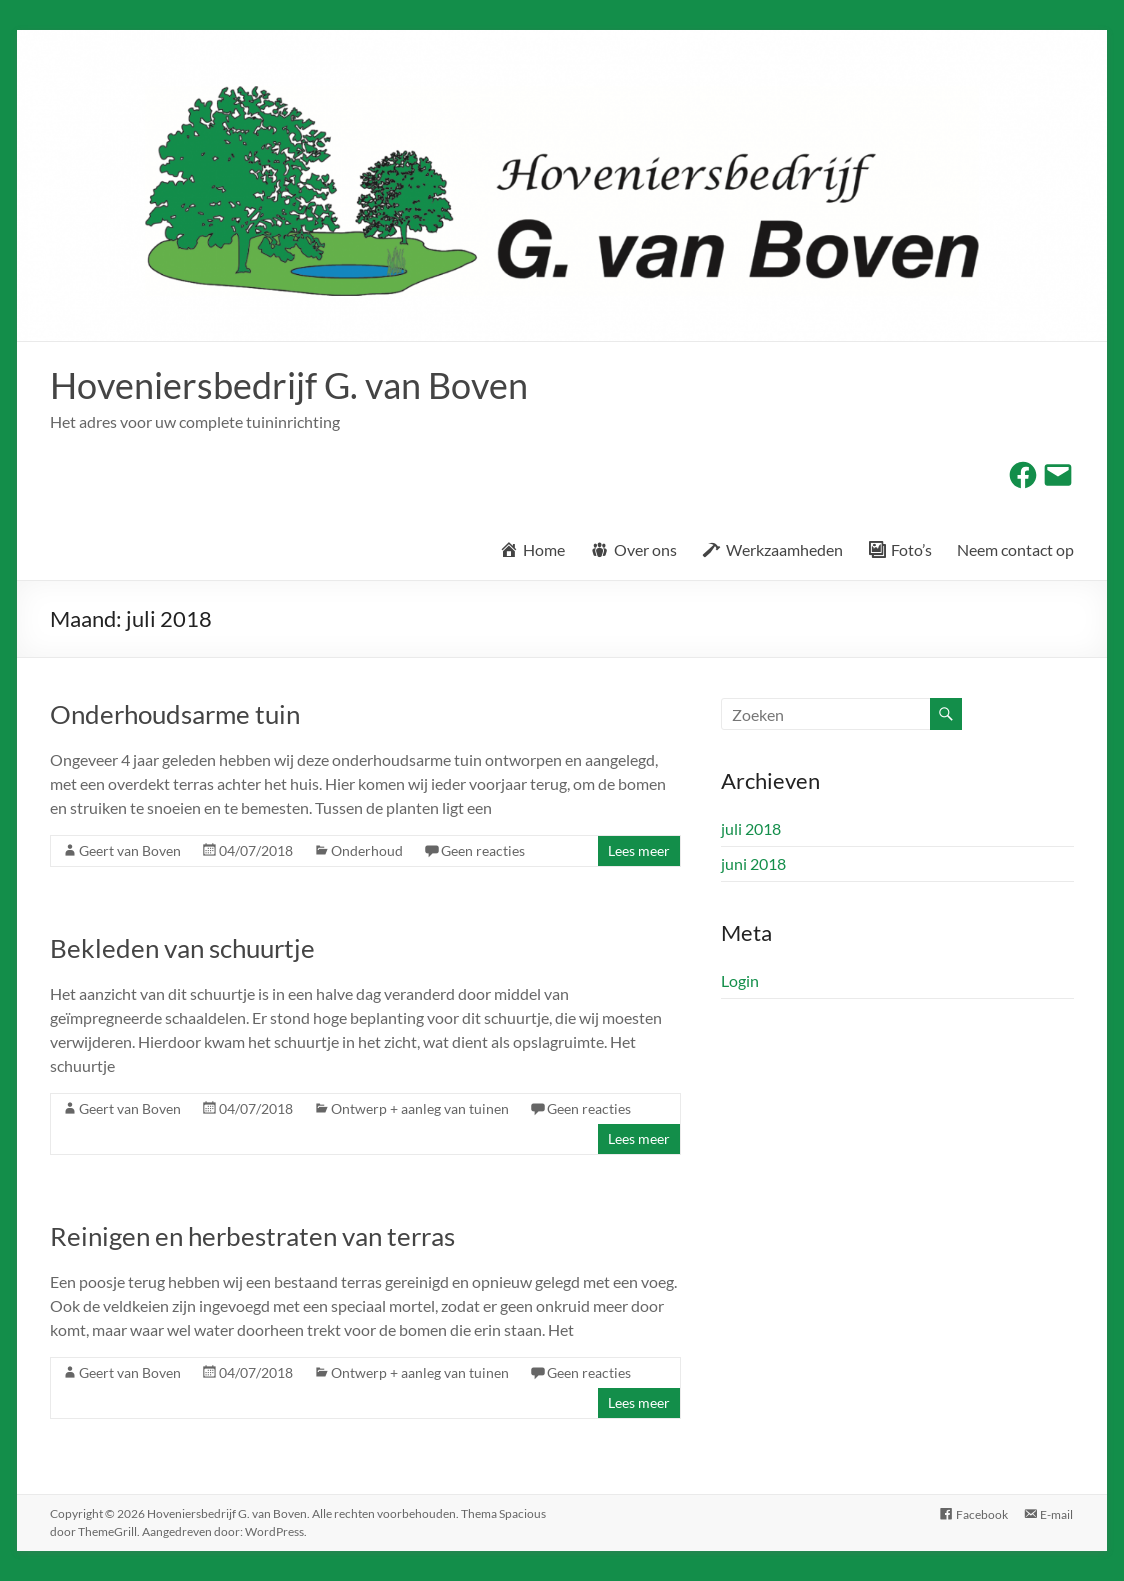  What do you see at coordinates (182, 948) in the screenshot?
I see `Bekleden van schuurtje` at bounding box center [182, 948].